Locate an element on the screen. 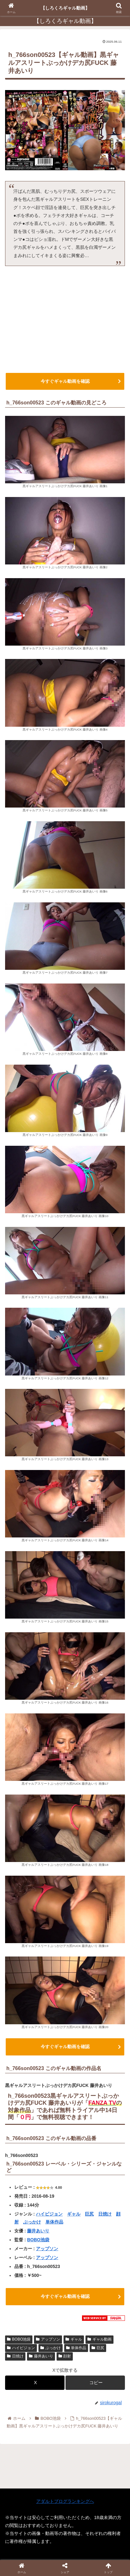  【しろくろギャル動画】 is located at coordinates (65, 7).